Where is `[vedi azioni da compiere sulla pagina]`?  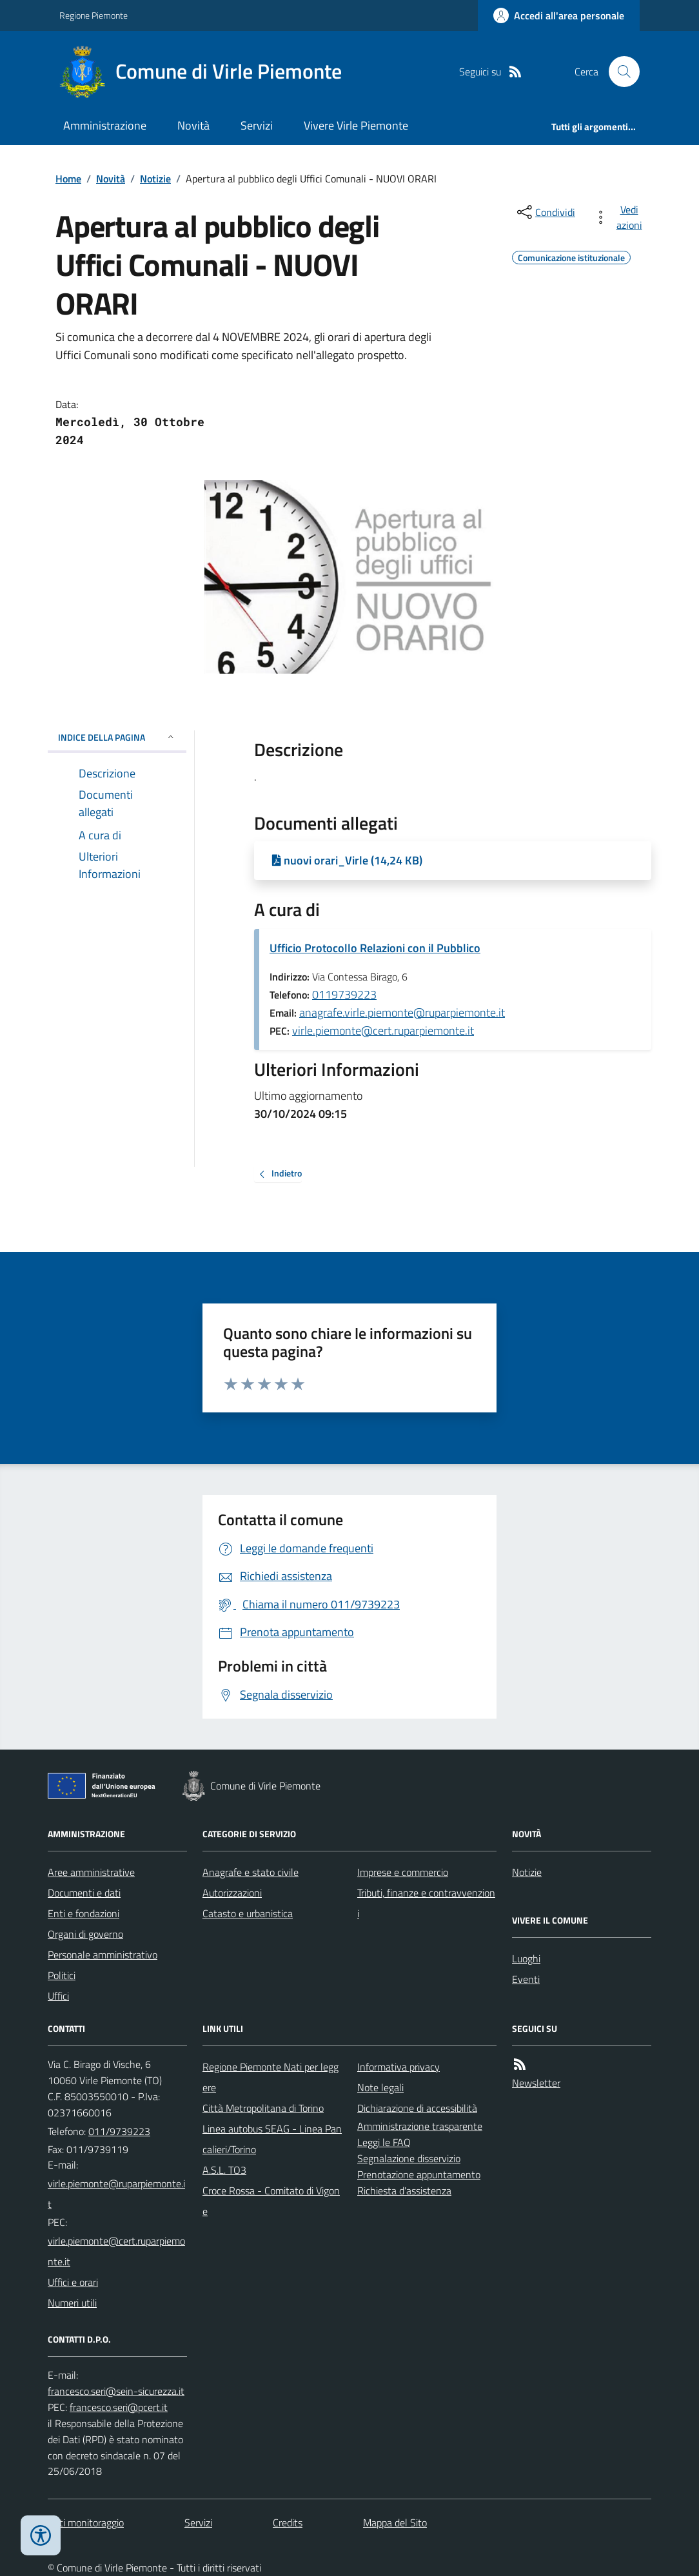 [vedi azioni da compiere sulla pagina] is located at coordinates (620, 217).